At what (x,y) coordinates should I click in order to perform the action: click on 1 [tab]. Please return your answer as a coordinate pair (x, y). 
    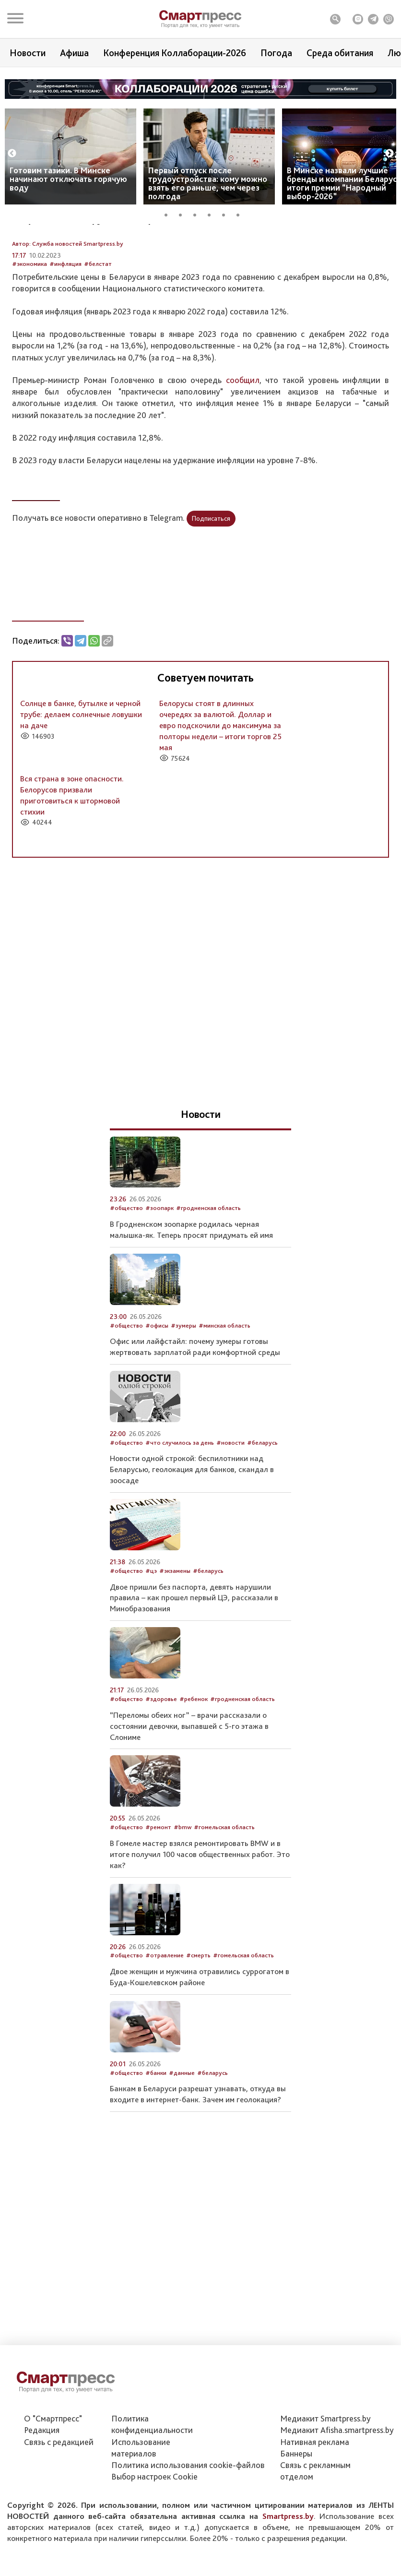
    Looking at the image, I should click on (169, 213).